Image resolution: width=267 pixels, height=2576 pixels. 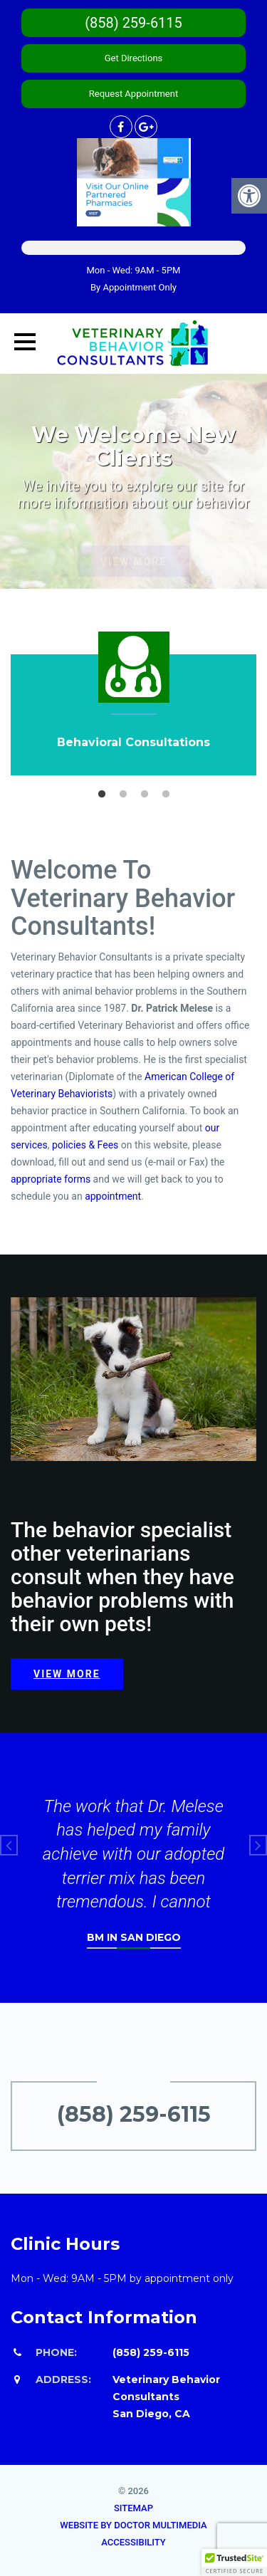 I want to click on Get Directions, so click(x=134, y=58).